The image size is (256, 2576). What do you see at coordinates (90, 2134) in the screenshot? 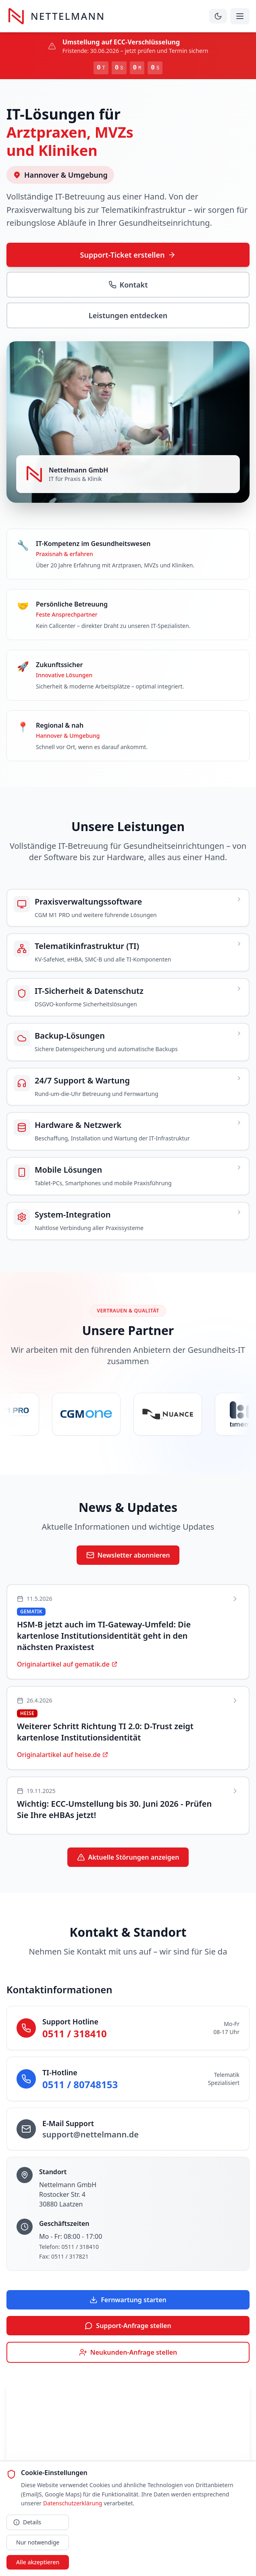
I see `support@nettelmann.de` at bounding box center [90, 2134].